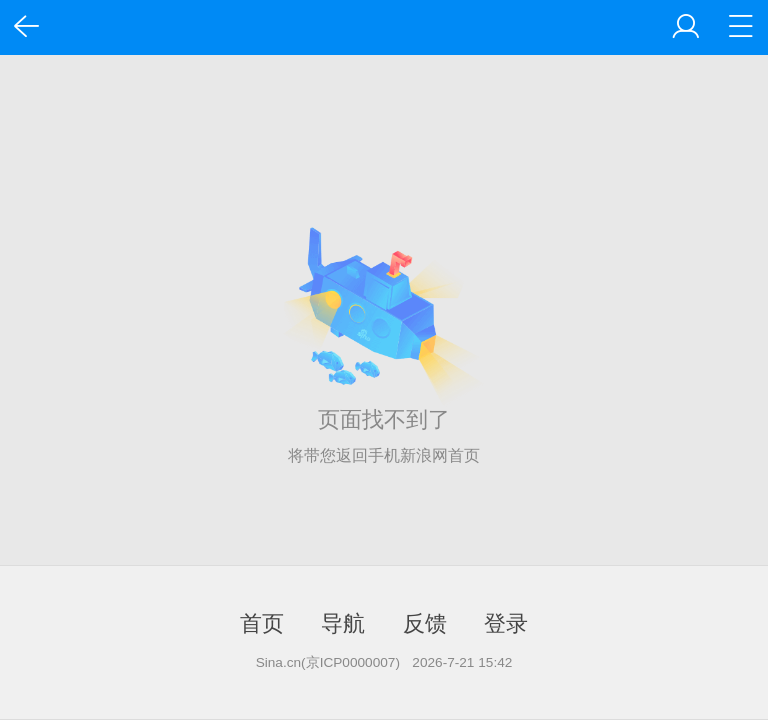  Describe the element at coordinates (343, 623) in the screenshot. I see `导航` at that location.